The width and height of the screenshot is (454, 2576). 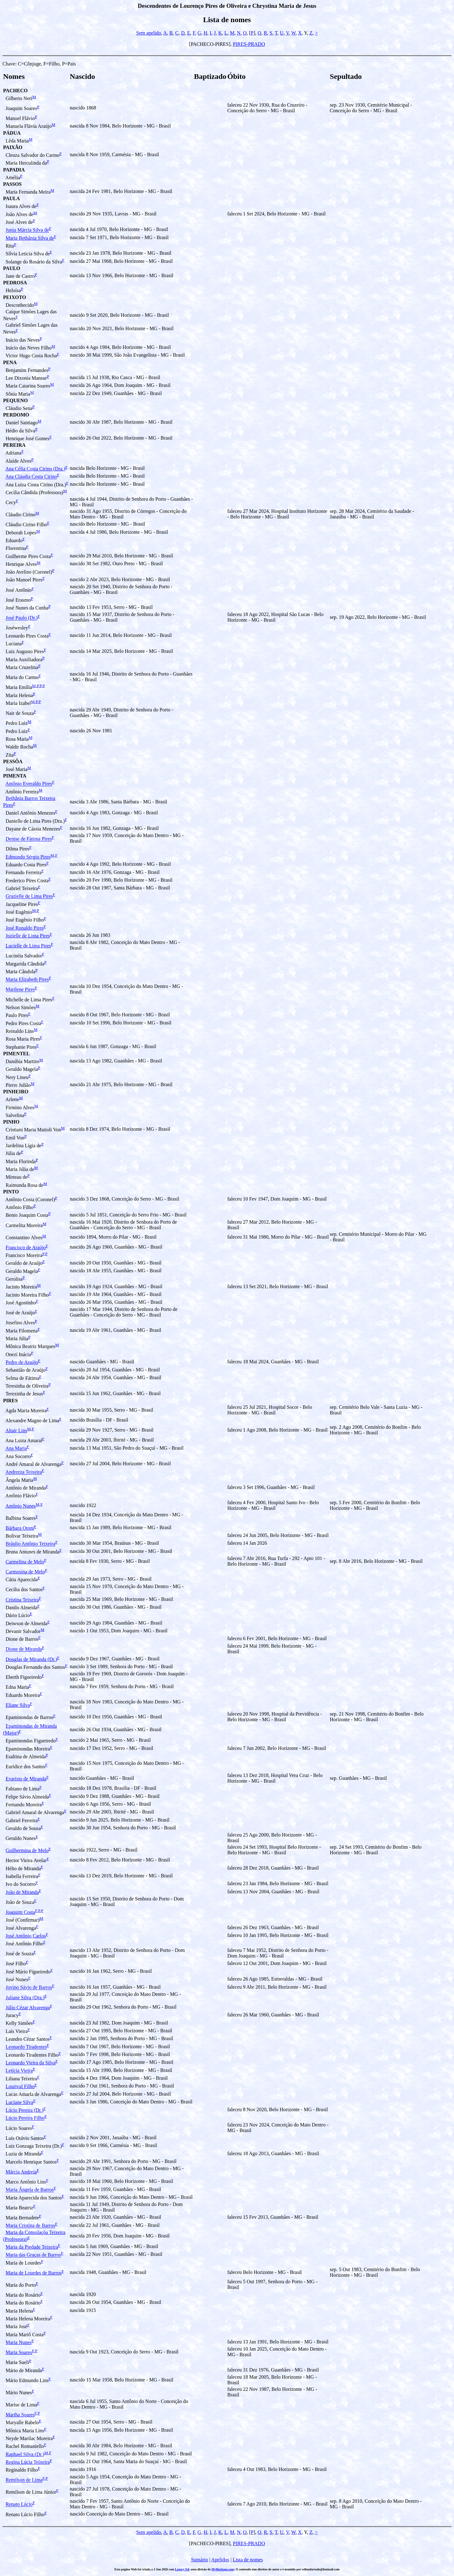 I want to click on Renato Lúcio, so click(x=19, y=2504).